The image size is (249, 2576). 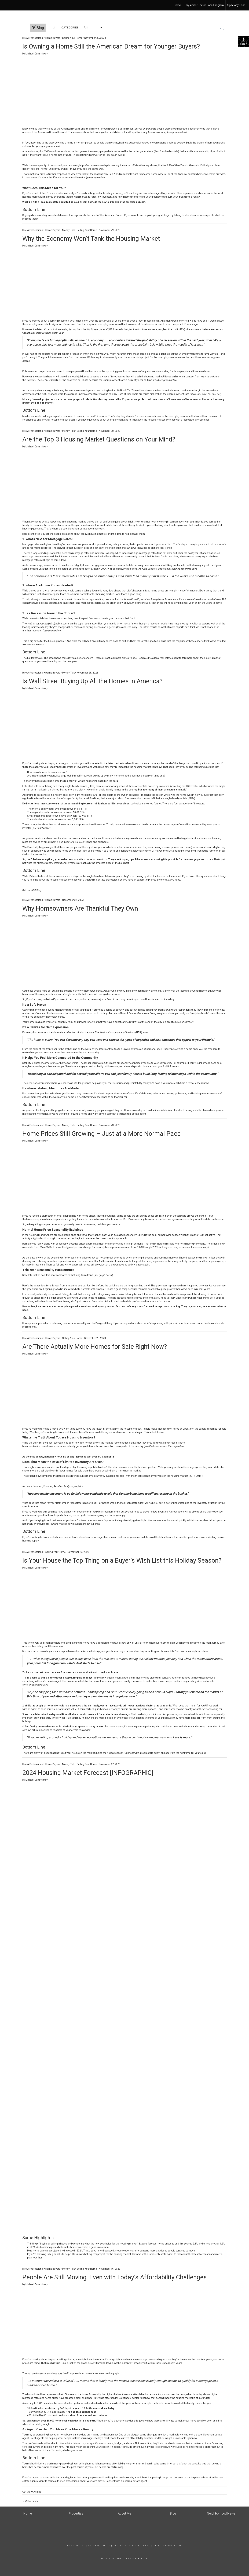 What do you see at coordinates (187, 174) in the screenshot?
I see `financial benefits` at bounding box center [187, 174].